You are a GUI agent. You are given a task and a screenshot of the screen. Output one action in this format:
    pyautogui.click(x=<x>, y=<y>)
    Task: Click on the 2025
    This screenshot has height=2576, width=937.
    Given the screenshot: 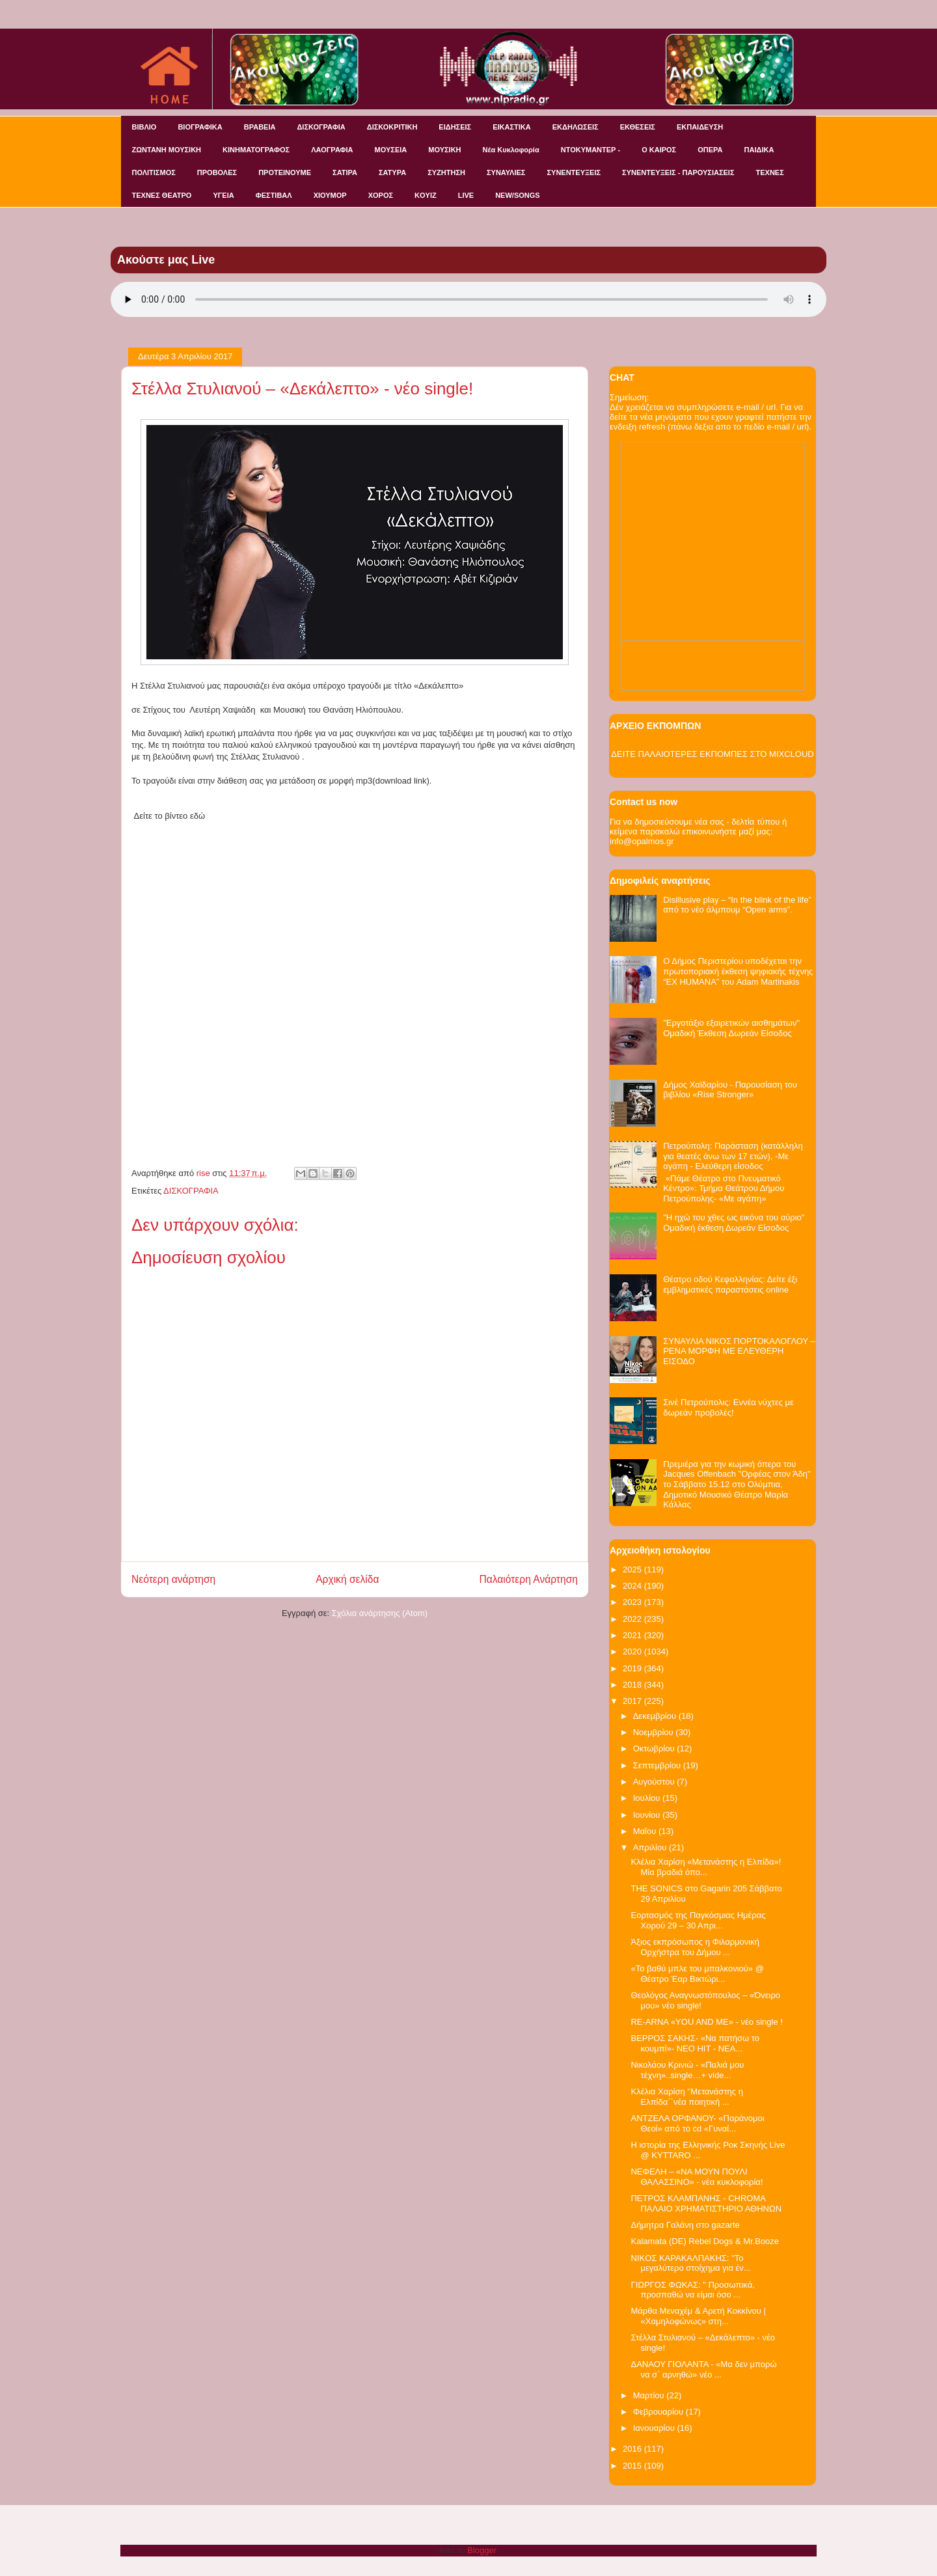 What is the action you would take?
    pyautogui.click(x=633, y=1569)
    